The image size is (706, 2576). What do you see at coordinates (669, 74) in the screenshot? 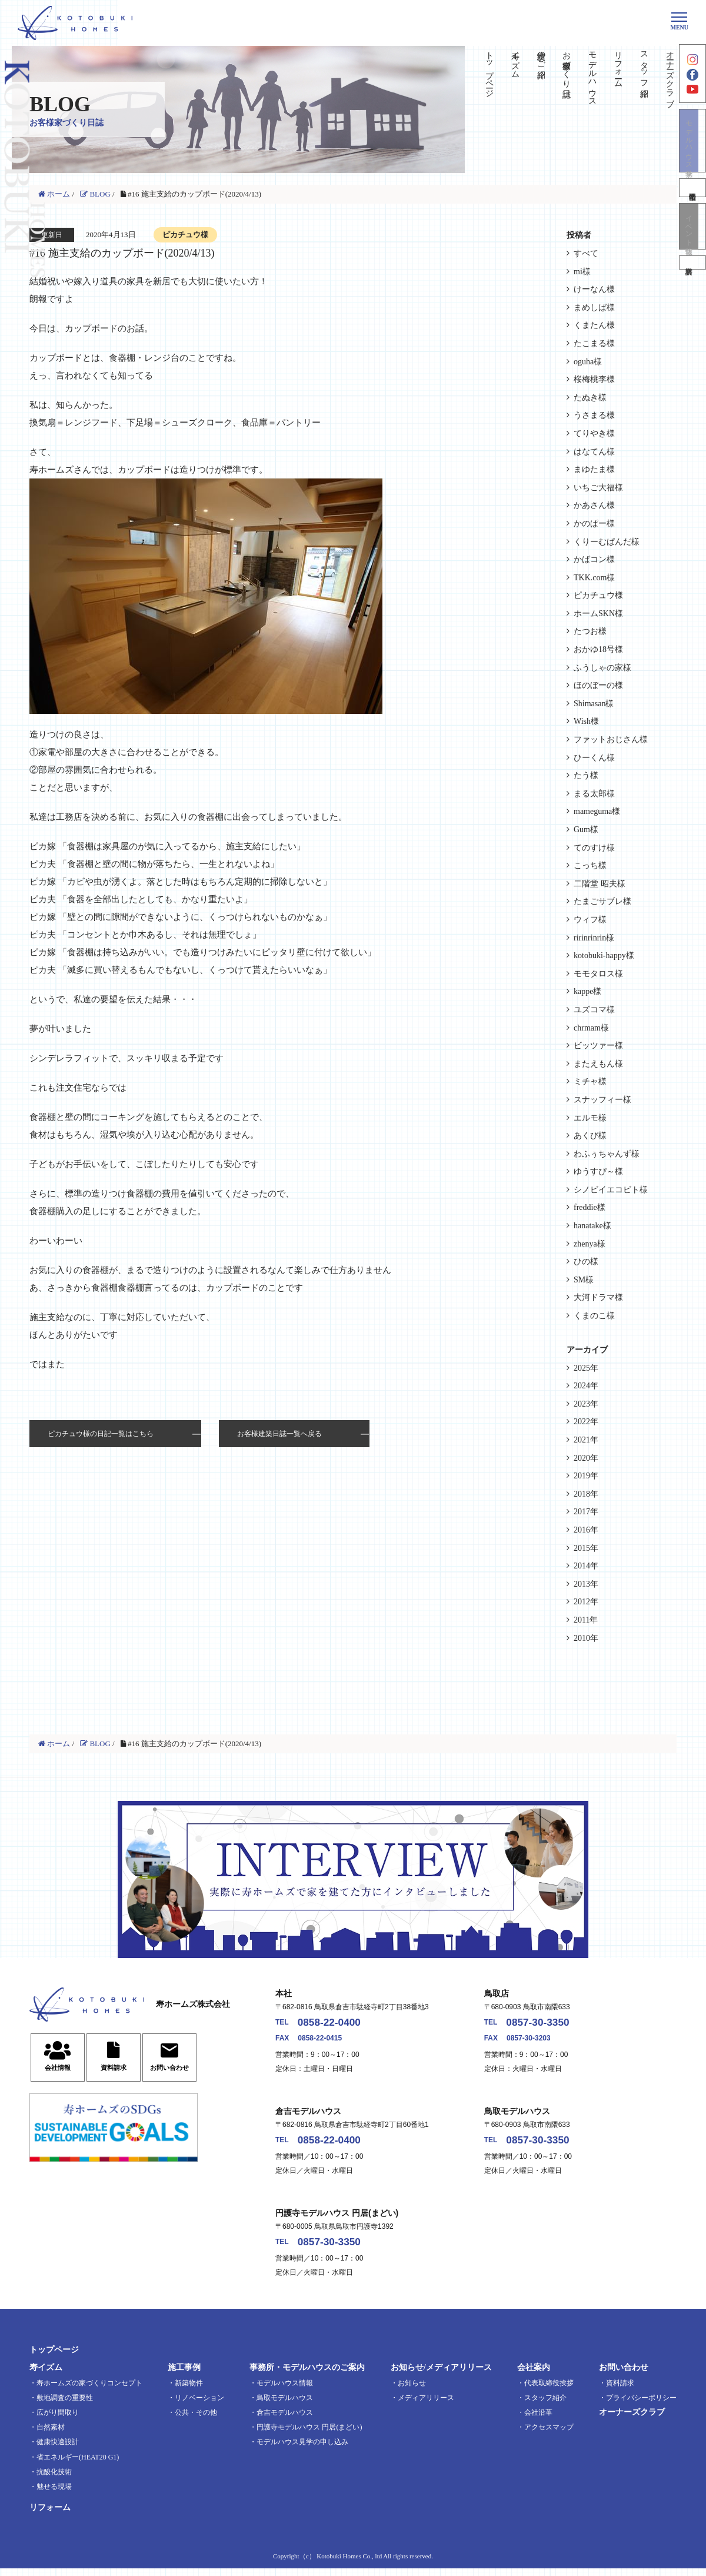
I see `オーナーズクラブ` at bounding box center [669, 74].